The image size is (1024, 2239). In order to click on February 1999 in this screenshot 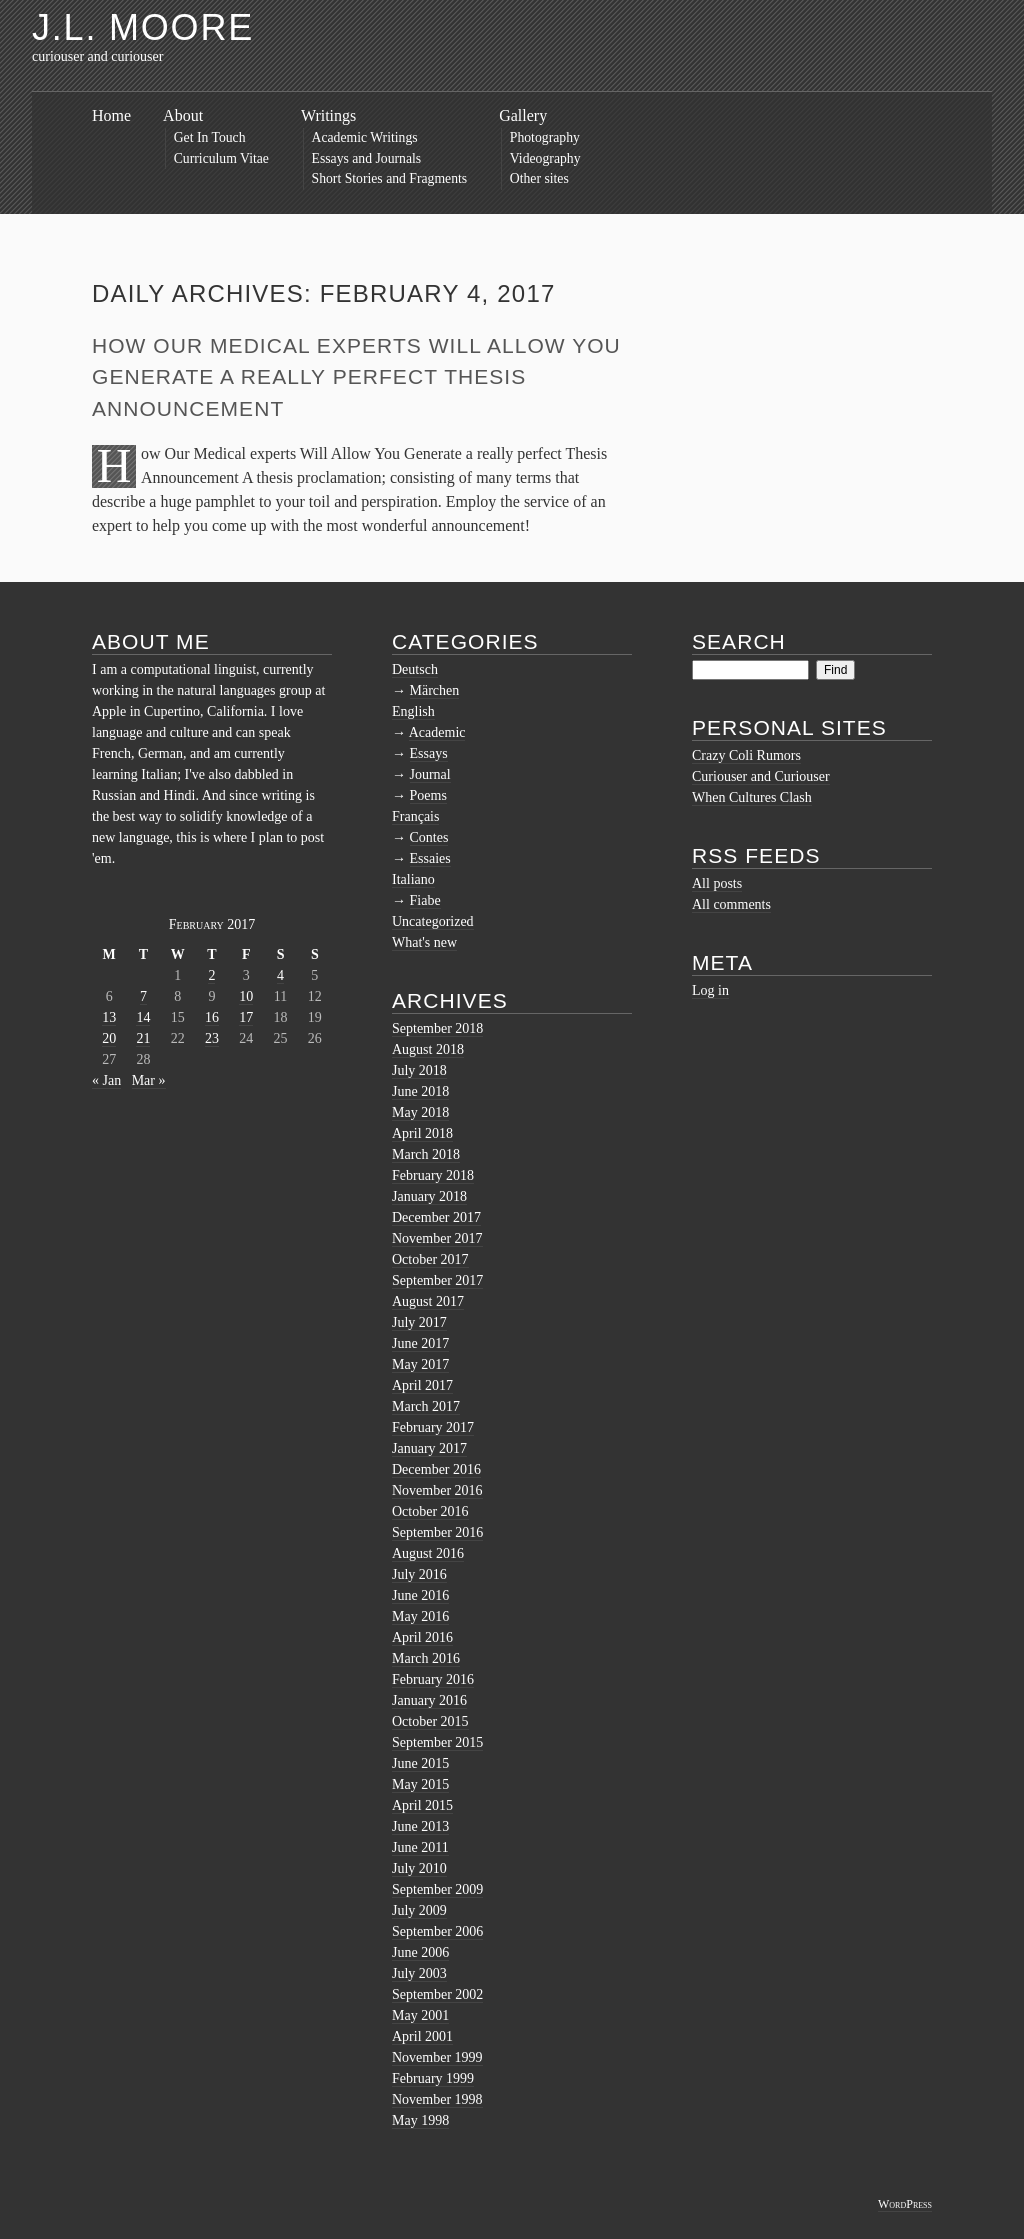, I will do `click(433, 2078)`.